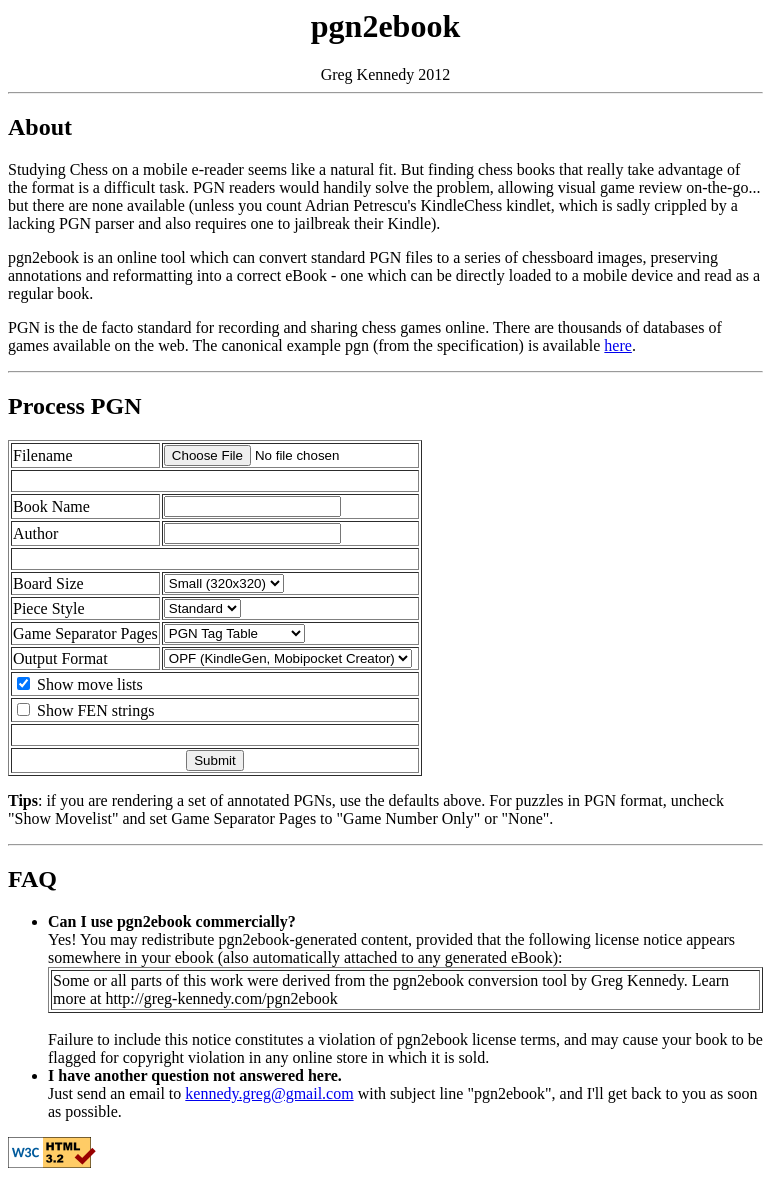  What do you see at coordinates (618, 345) in the screenshot?
I see `here` at bounding box center [618, 345].